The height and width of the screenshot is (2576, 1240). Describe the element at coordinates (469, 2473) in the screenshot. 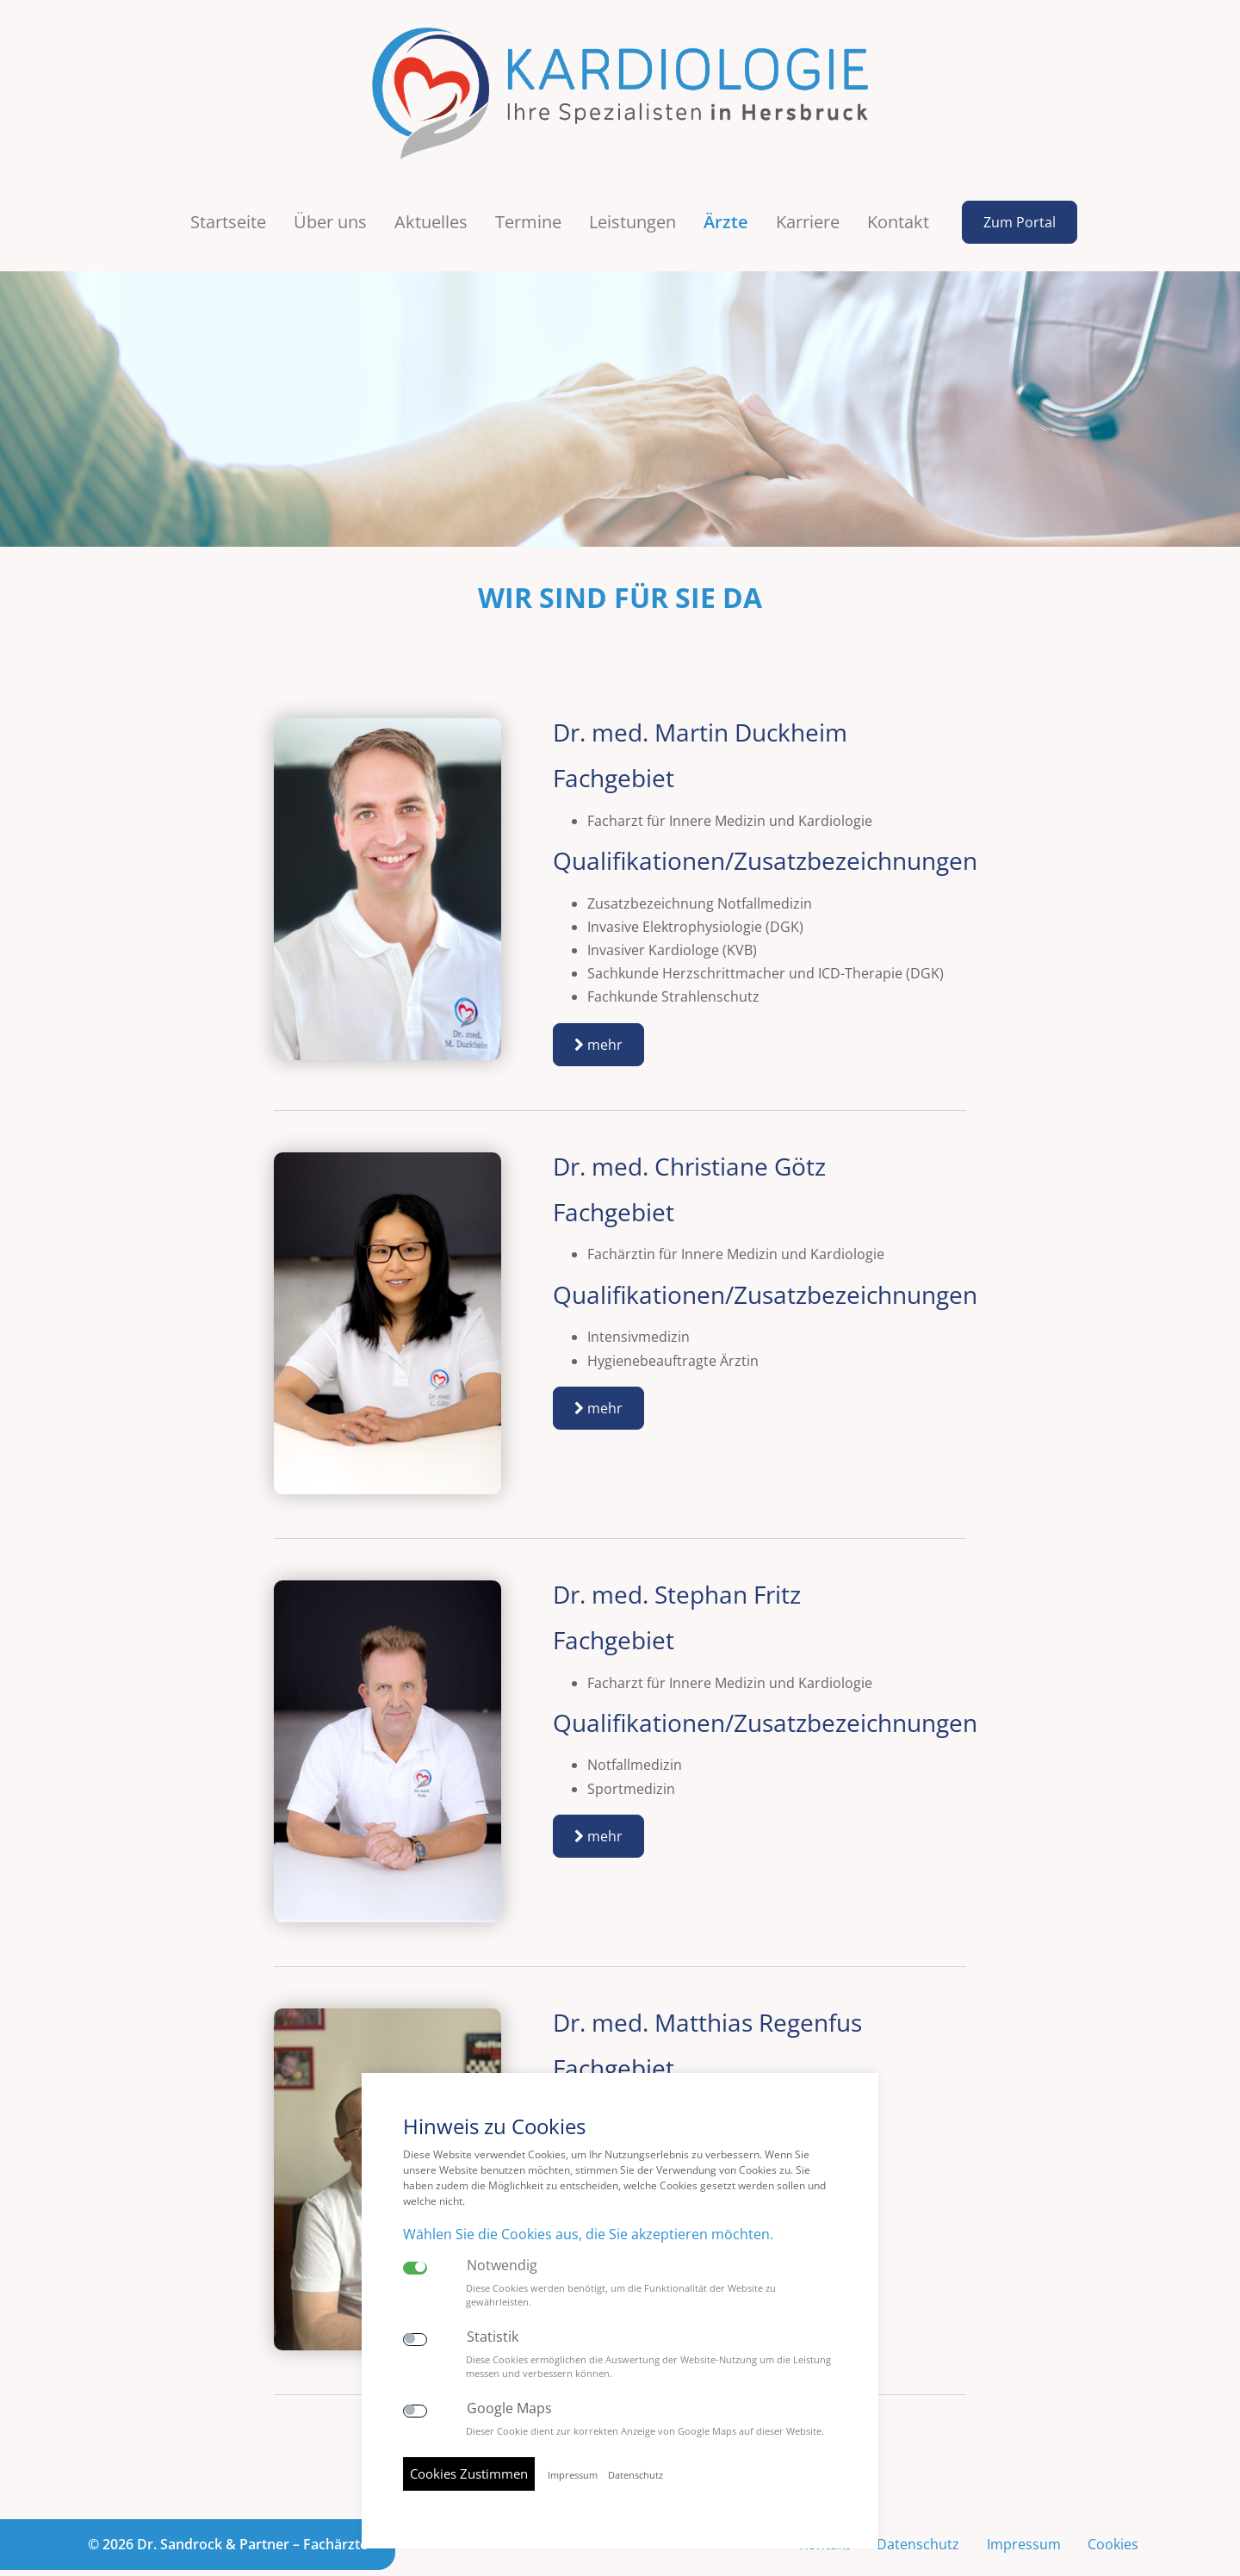

I see `Cookies Zustimmen` at that location.